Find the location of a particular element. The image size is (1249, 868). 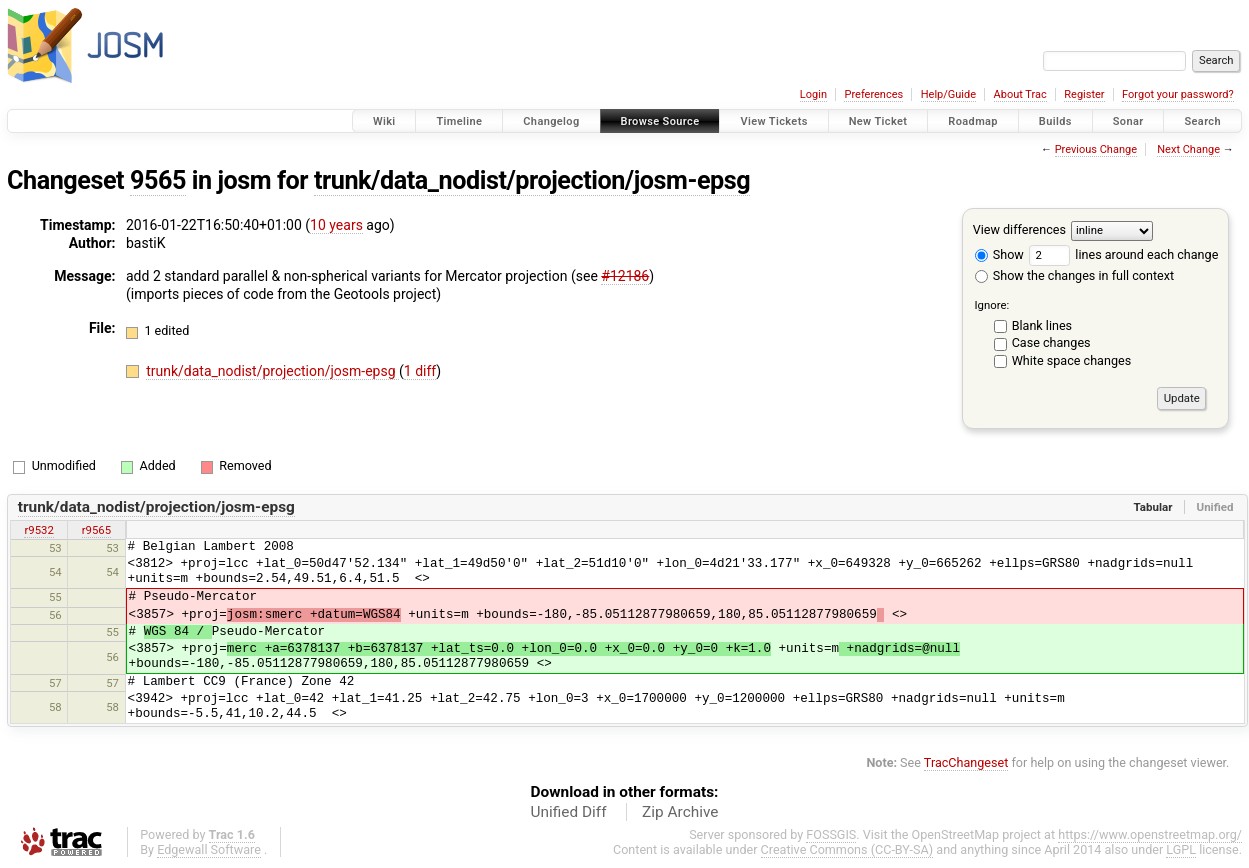

Previous Change is located at coordinates (1096, 149).